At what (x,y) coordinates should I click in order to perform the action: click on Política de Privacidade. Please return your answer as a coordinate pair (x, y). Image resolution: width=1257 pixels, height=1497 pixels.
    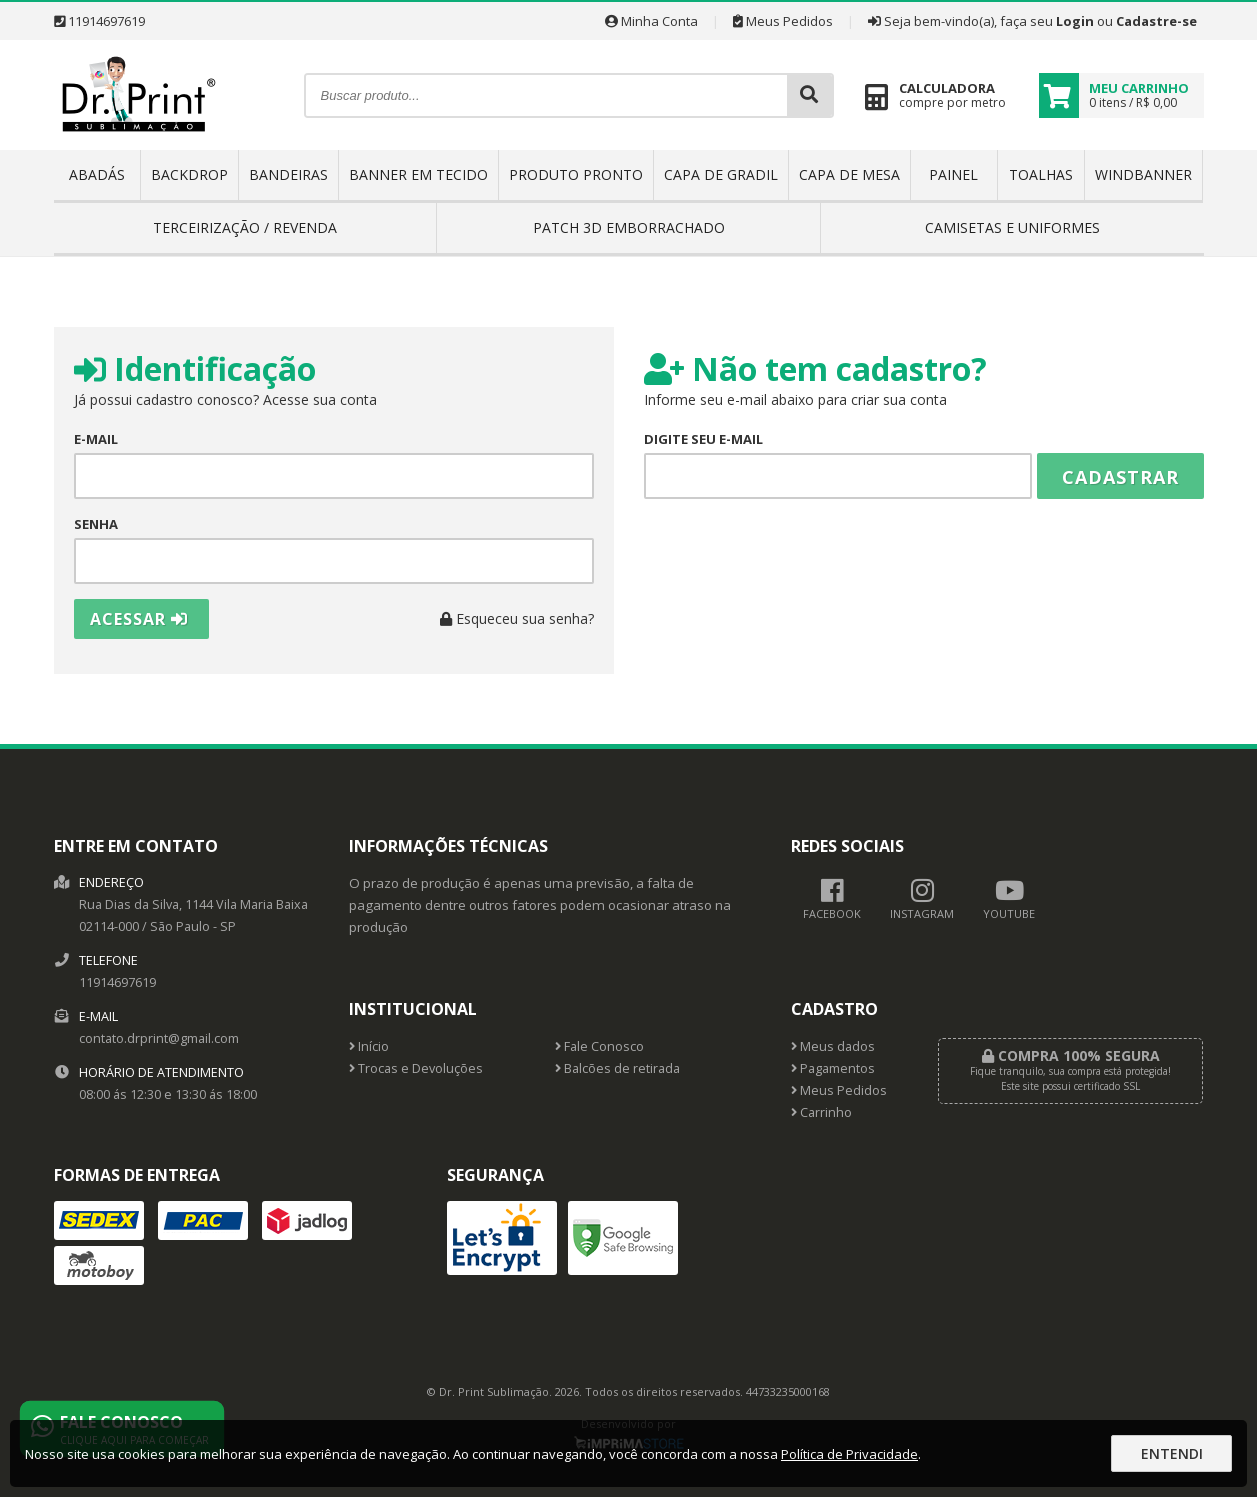
    Looking at the image, I should click on (849, 1454).